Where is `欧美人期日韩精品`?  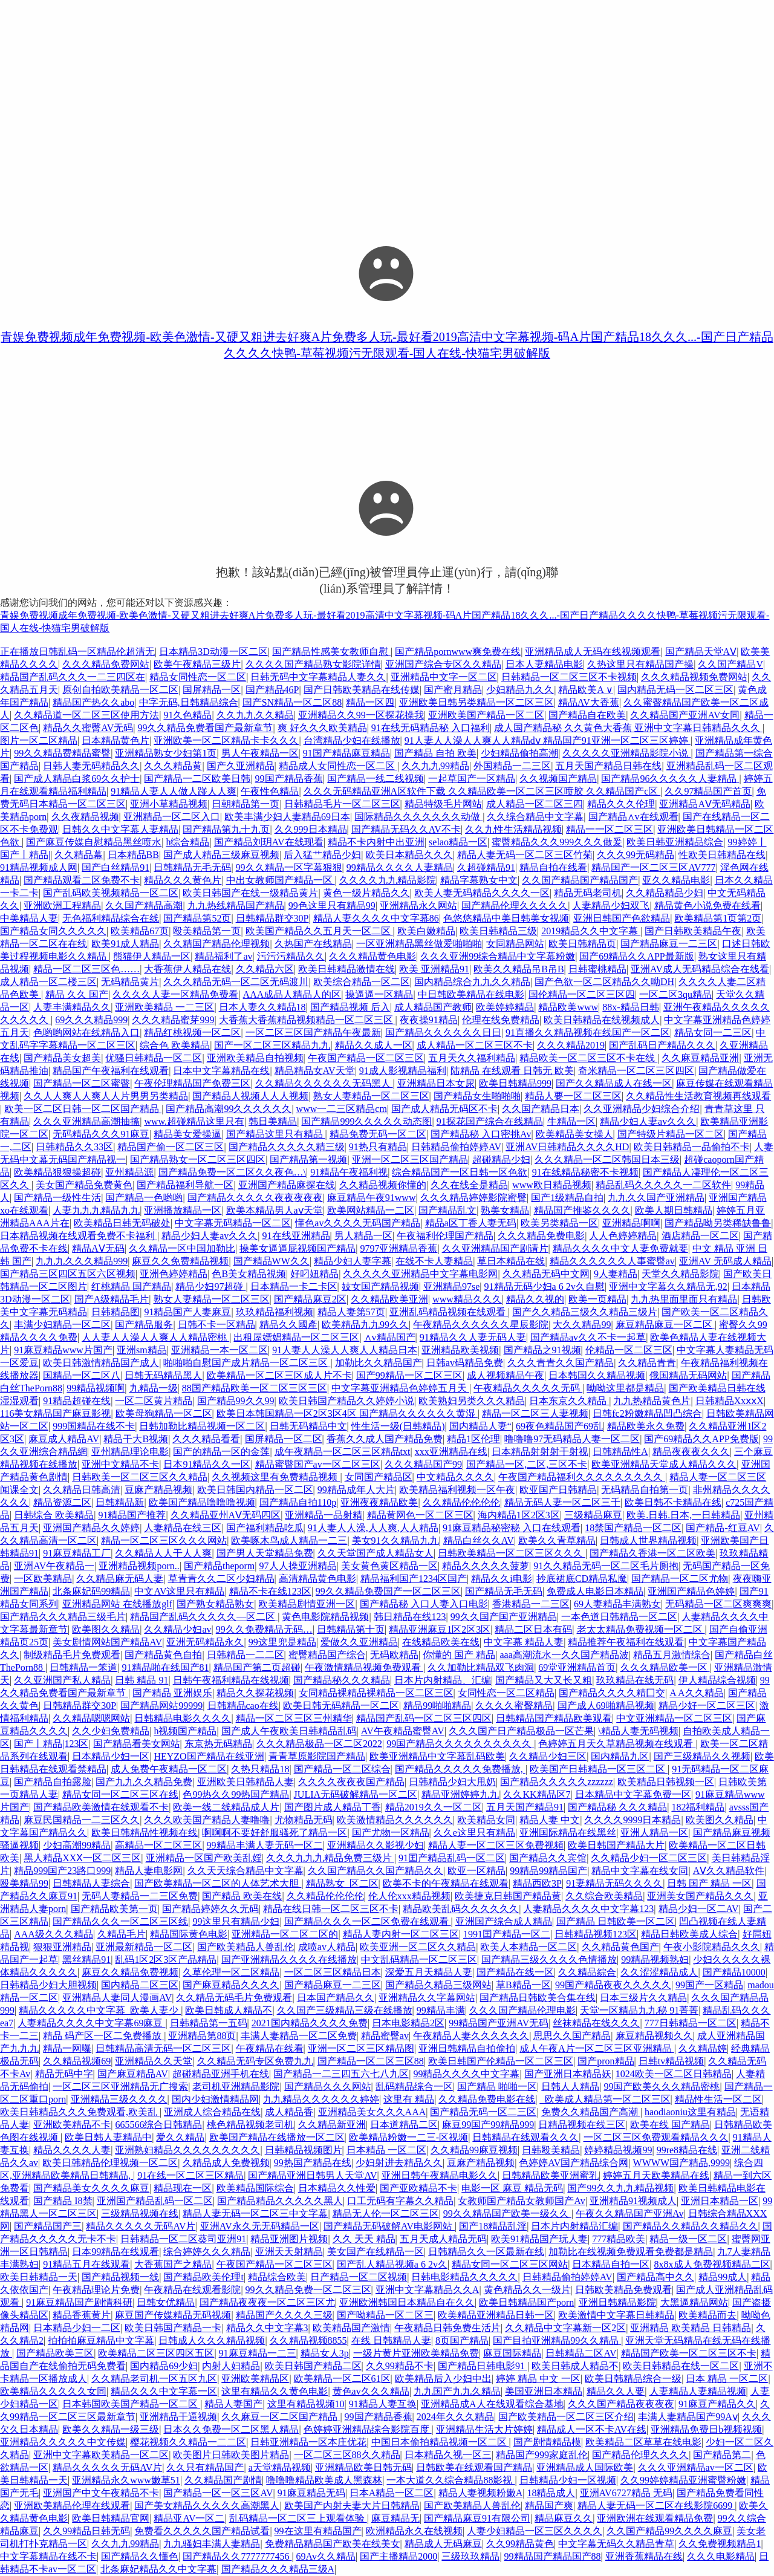
欧美人期日韩精品 is located at coordinates (673, 1210).